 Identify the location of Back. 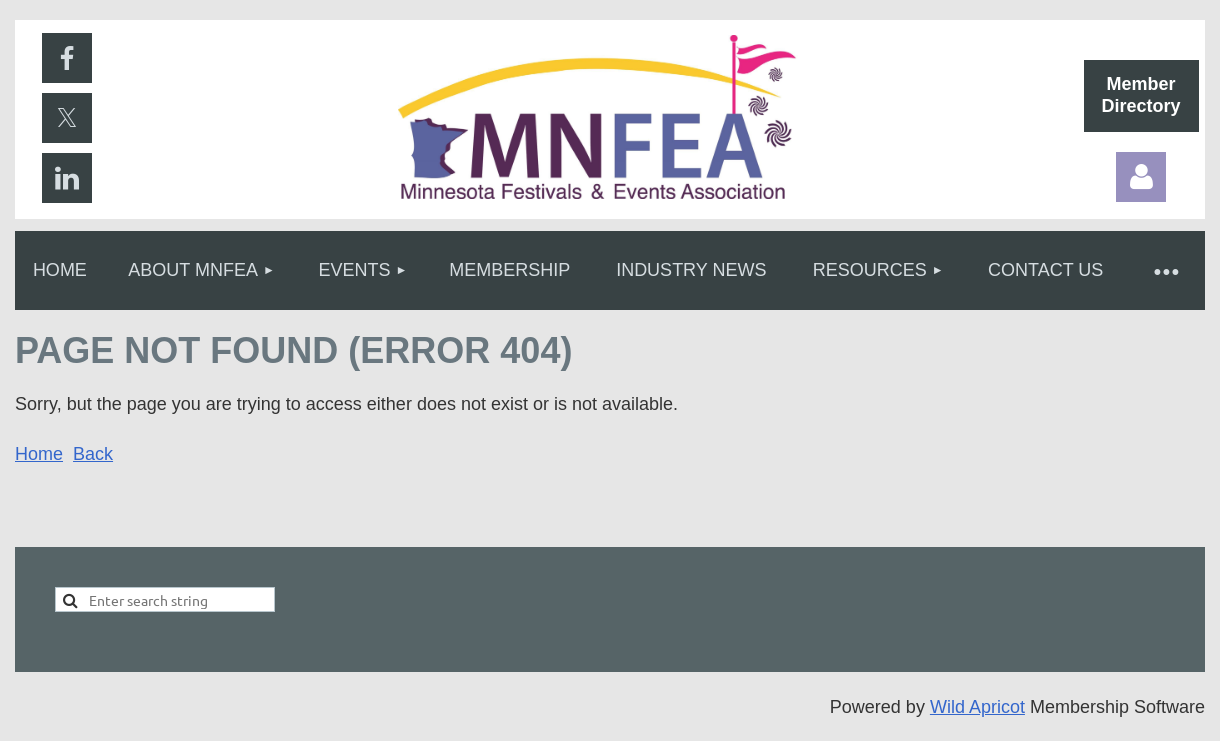
(93, 454).